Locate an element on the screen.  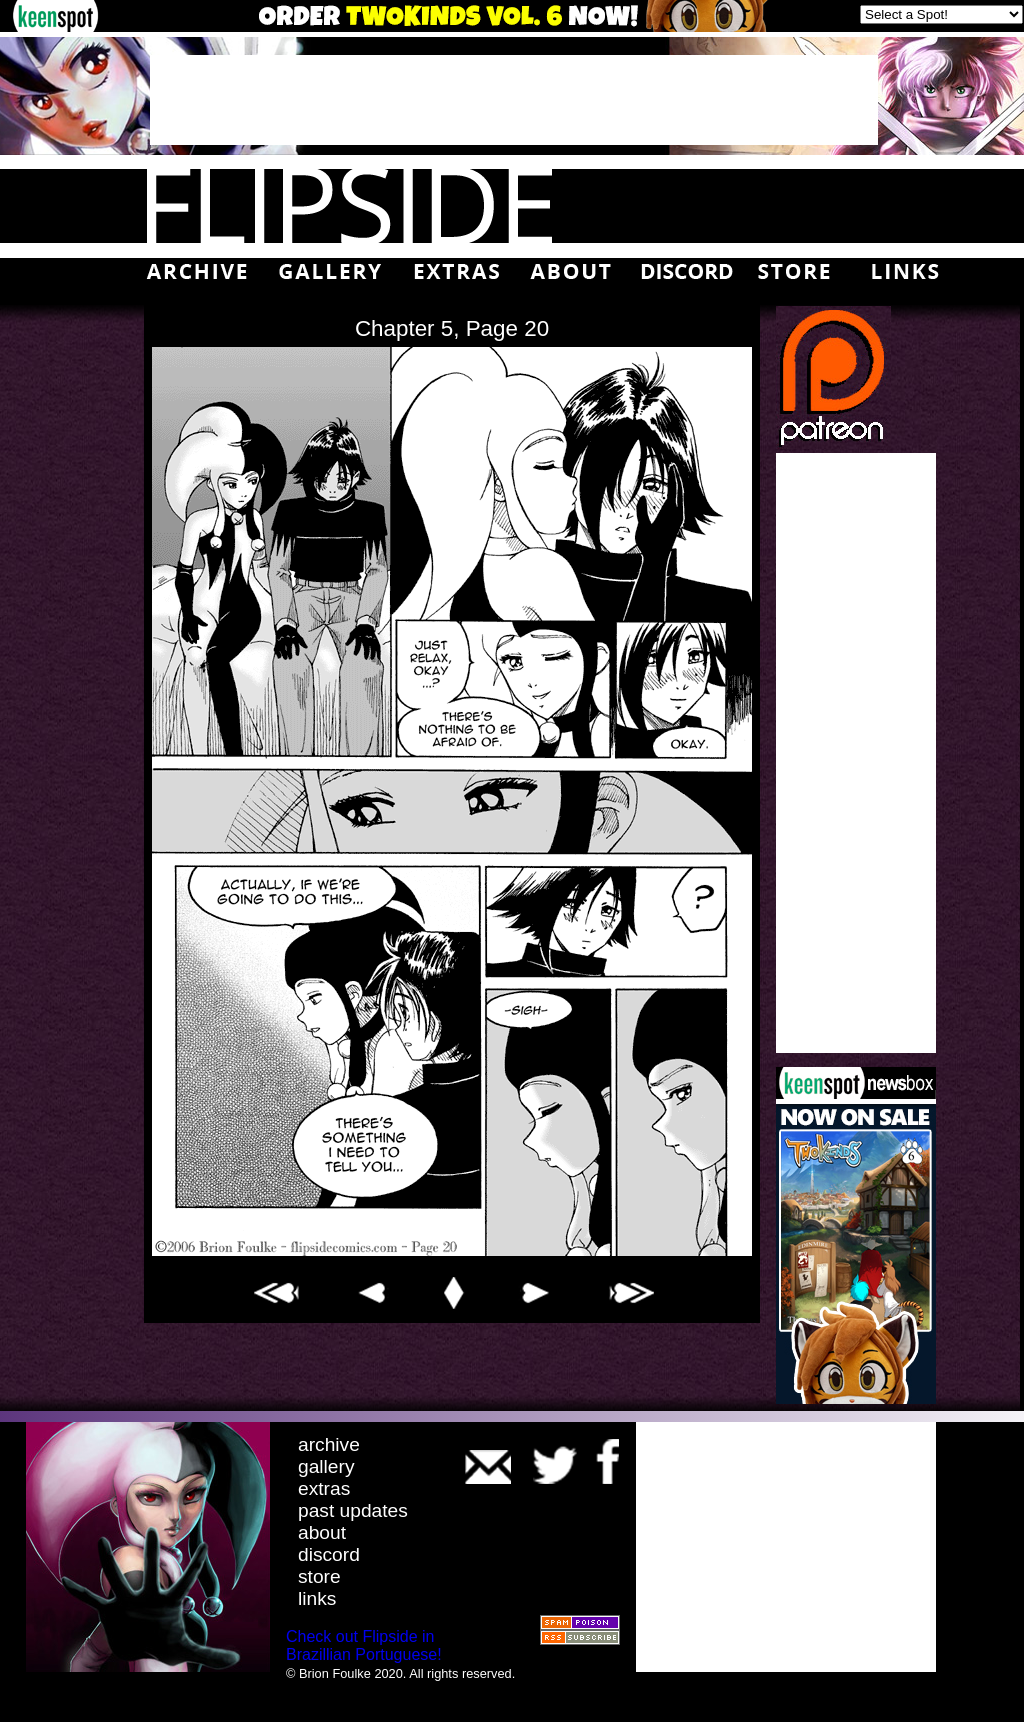
gallery is located at coordinates (326, 1466).